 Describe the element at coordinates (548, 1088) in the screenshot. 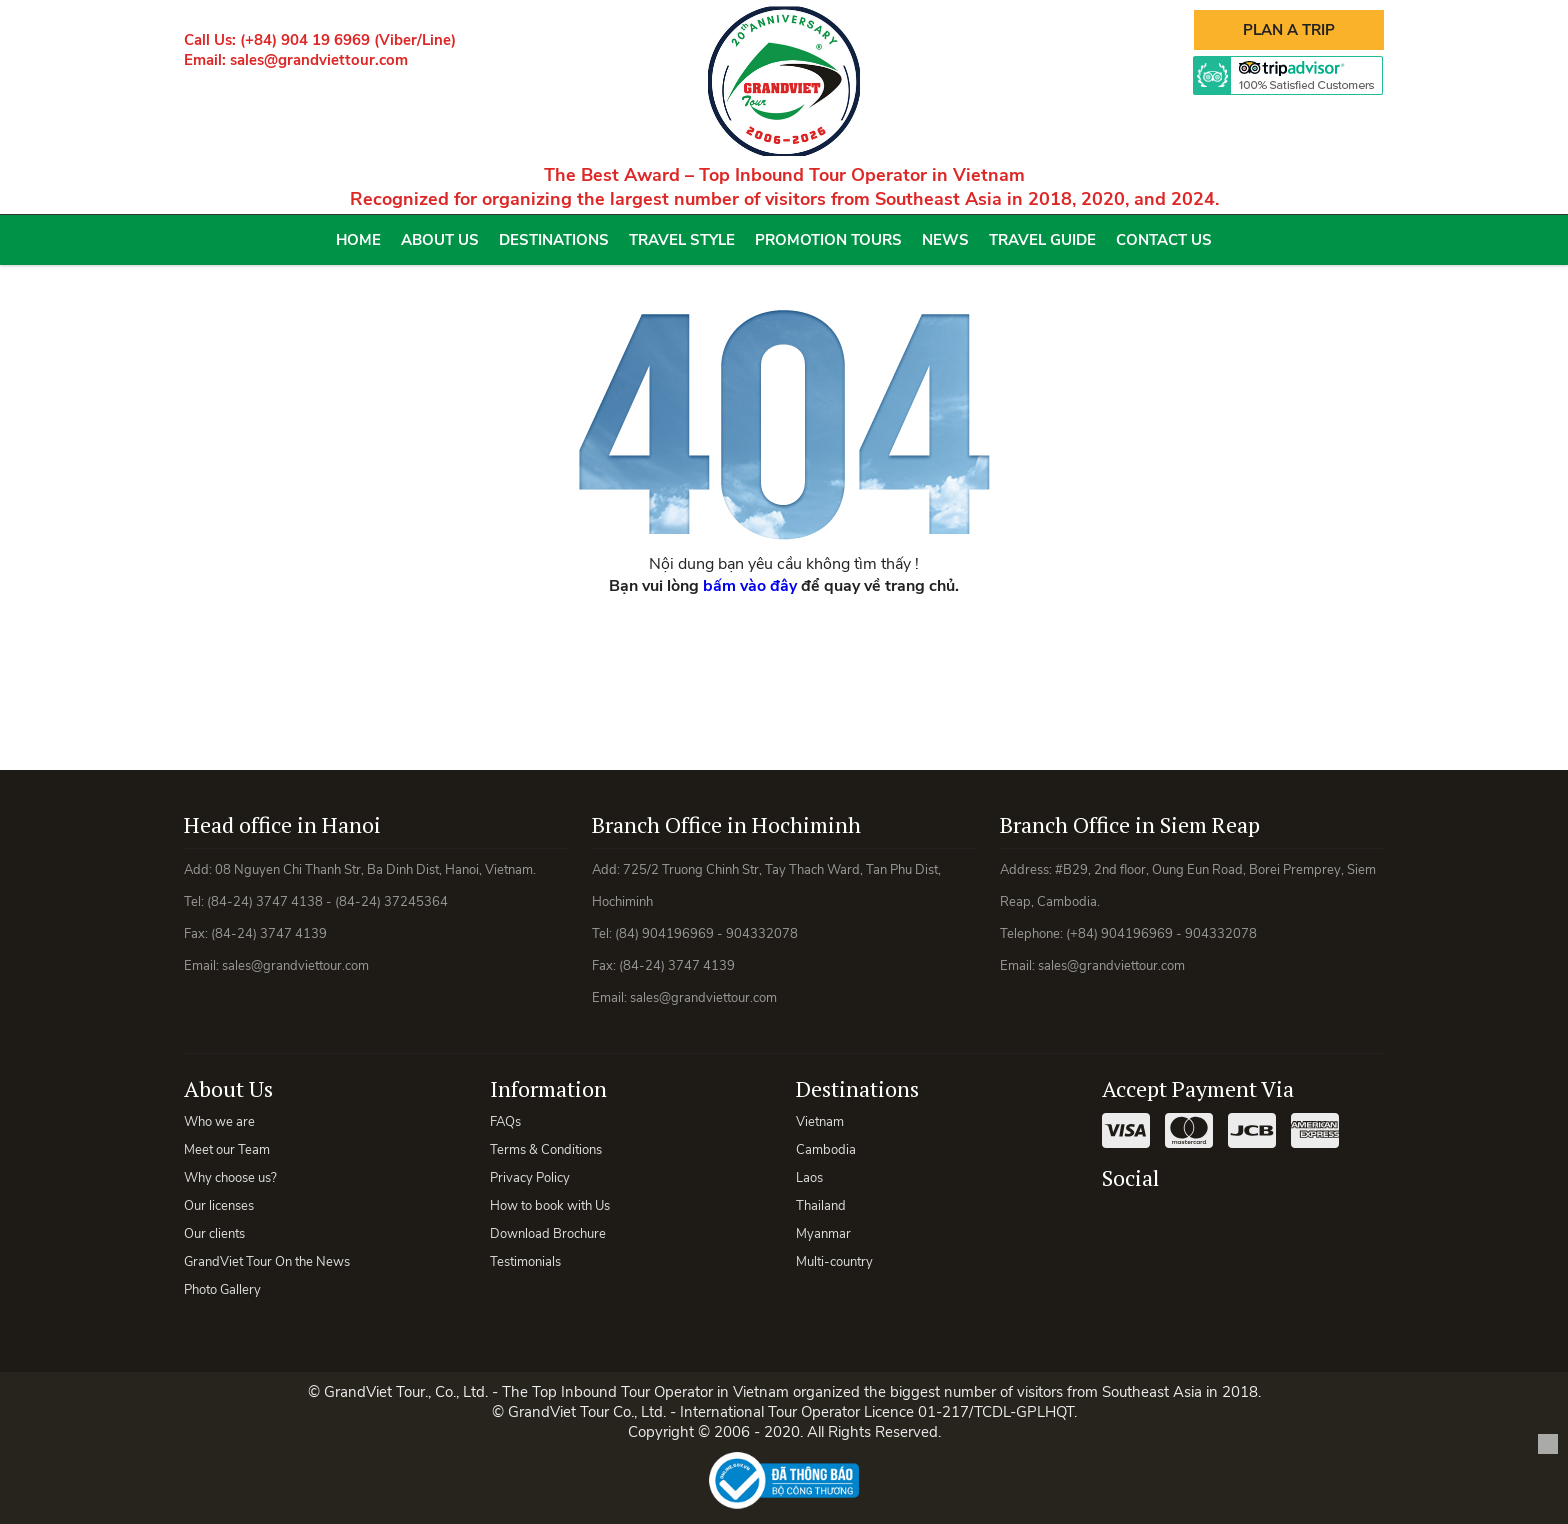

I see `Information` at that location.